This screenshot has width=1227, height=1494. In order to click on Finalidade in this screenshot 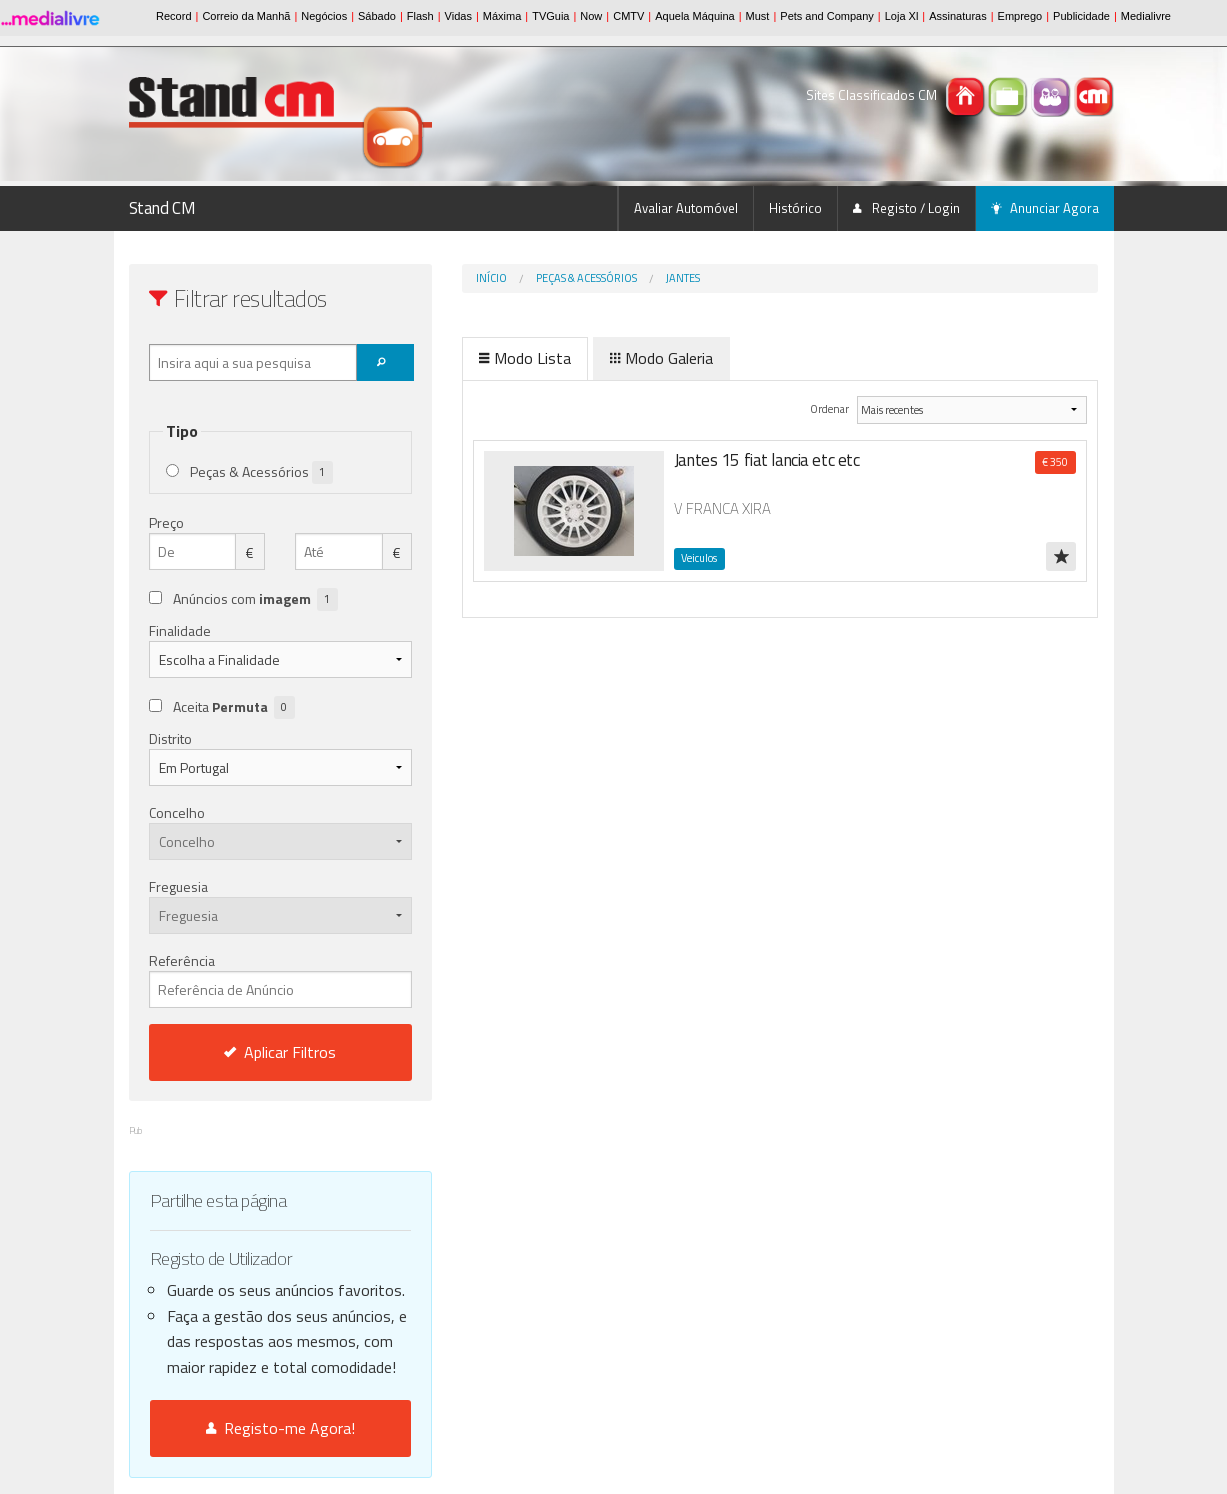, I will do `click(180, 630)`.